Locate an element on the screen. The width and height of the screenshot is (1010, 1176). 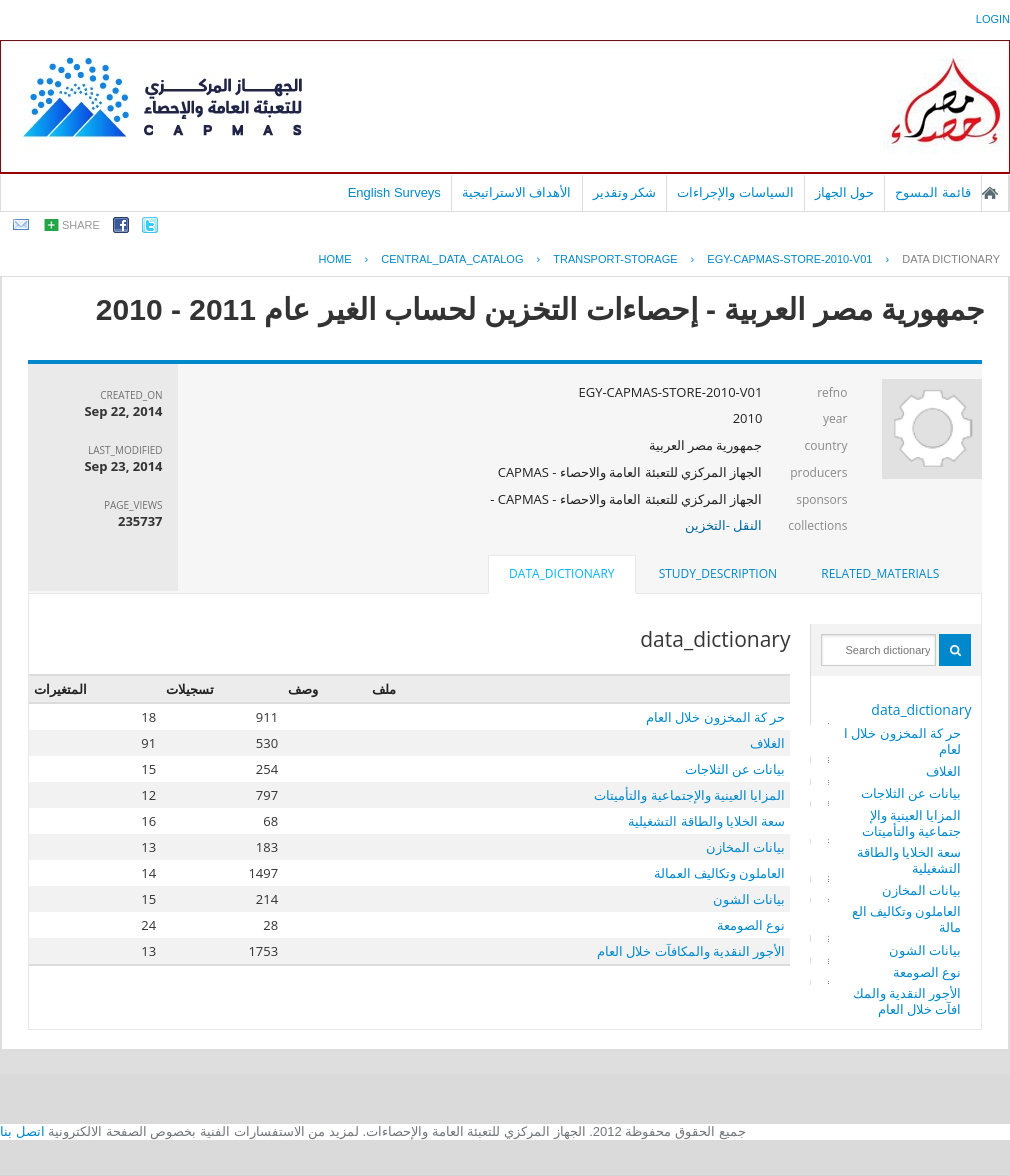
data_dictionary [presentation] is located at coordinates (561, 573).